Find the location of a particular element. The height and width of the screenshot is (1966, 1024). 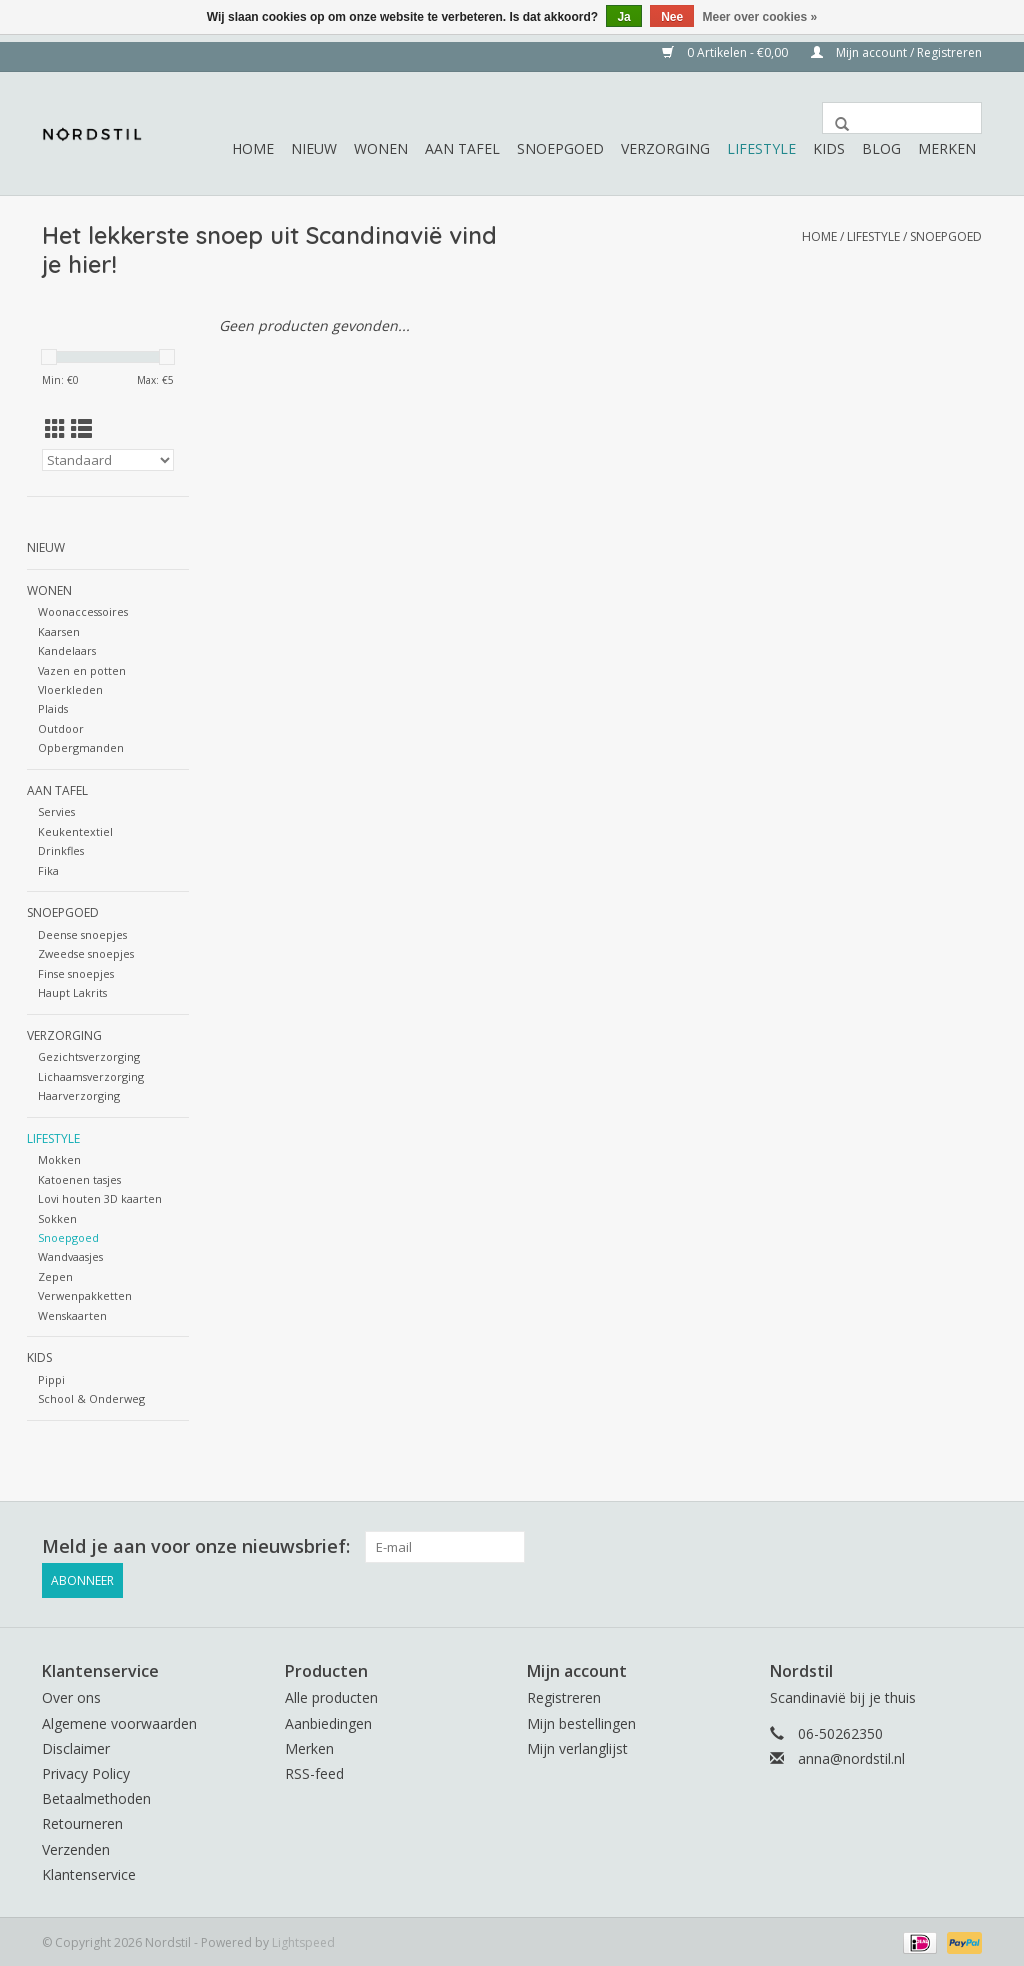

Finse snoepjes is located at coordinates (76, 973).